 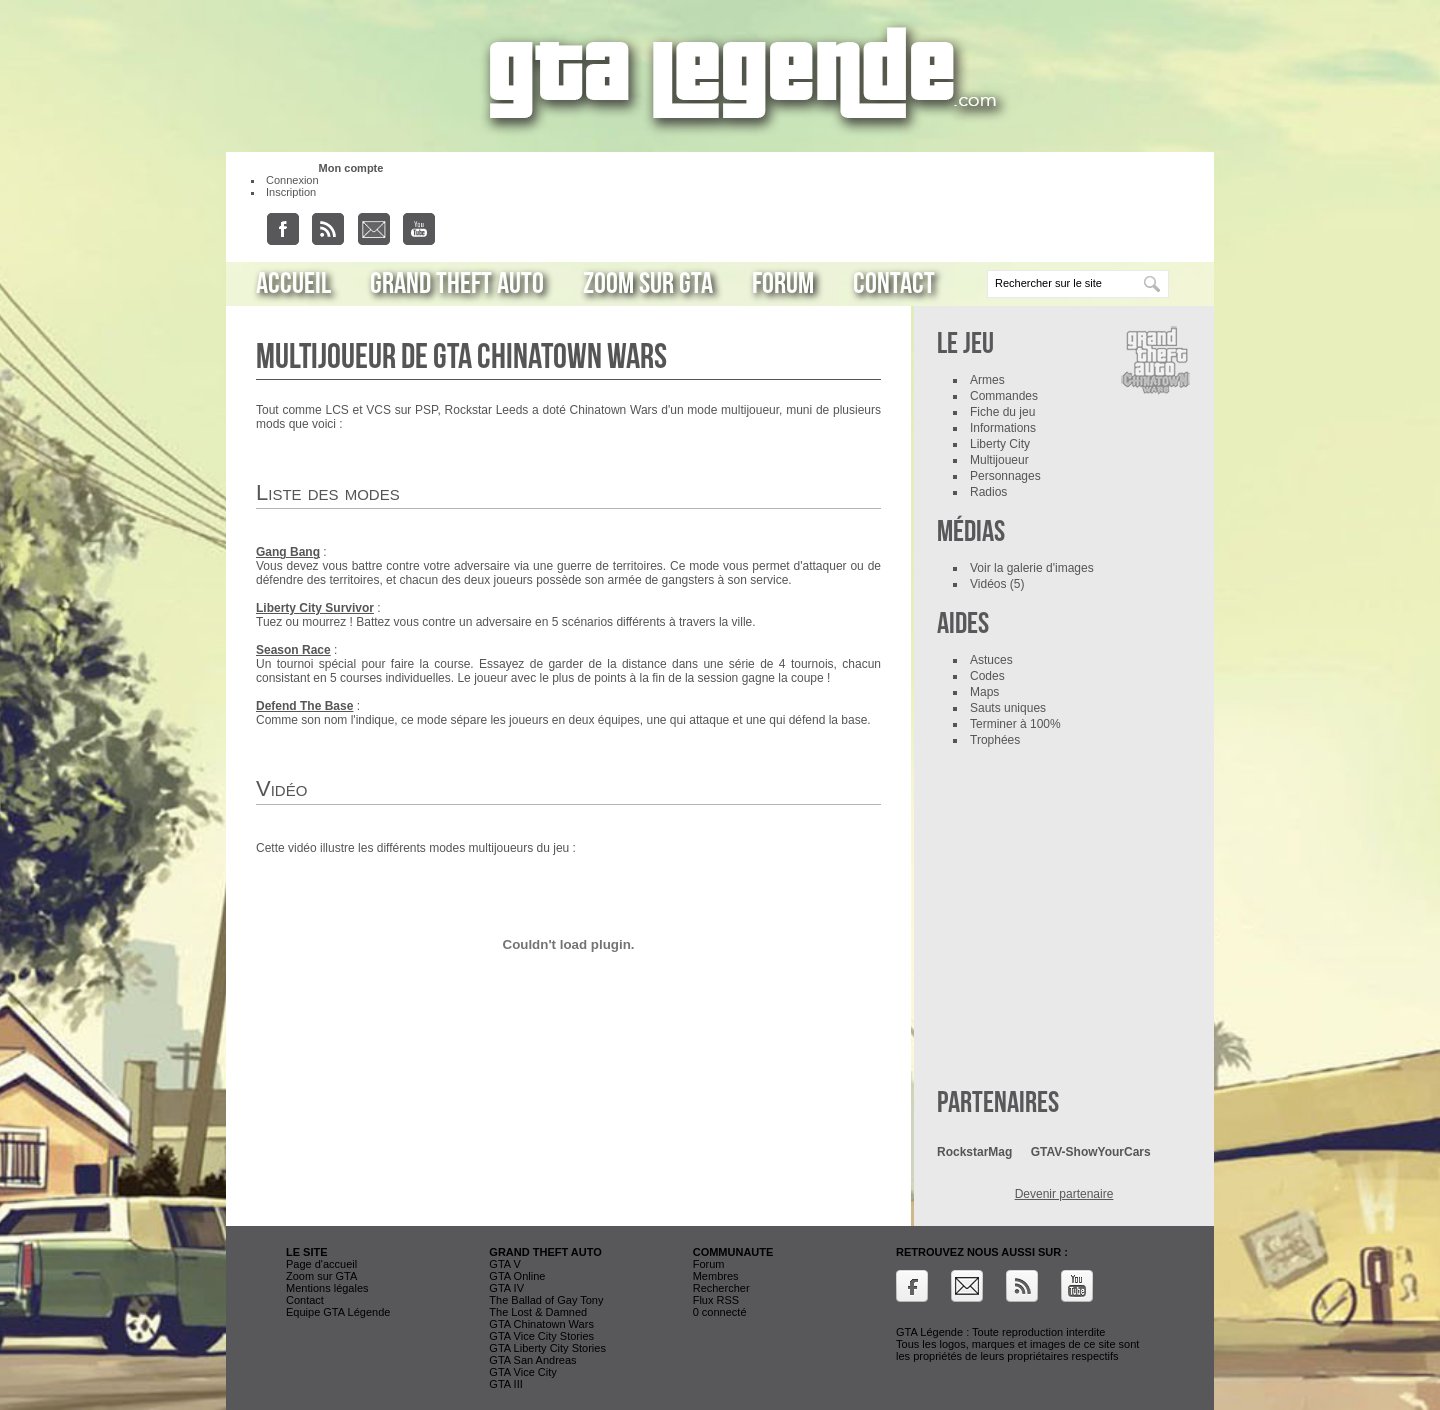 I want to click on Forum, so click(x=783, y=284).